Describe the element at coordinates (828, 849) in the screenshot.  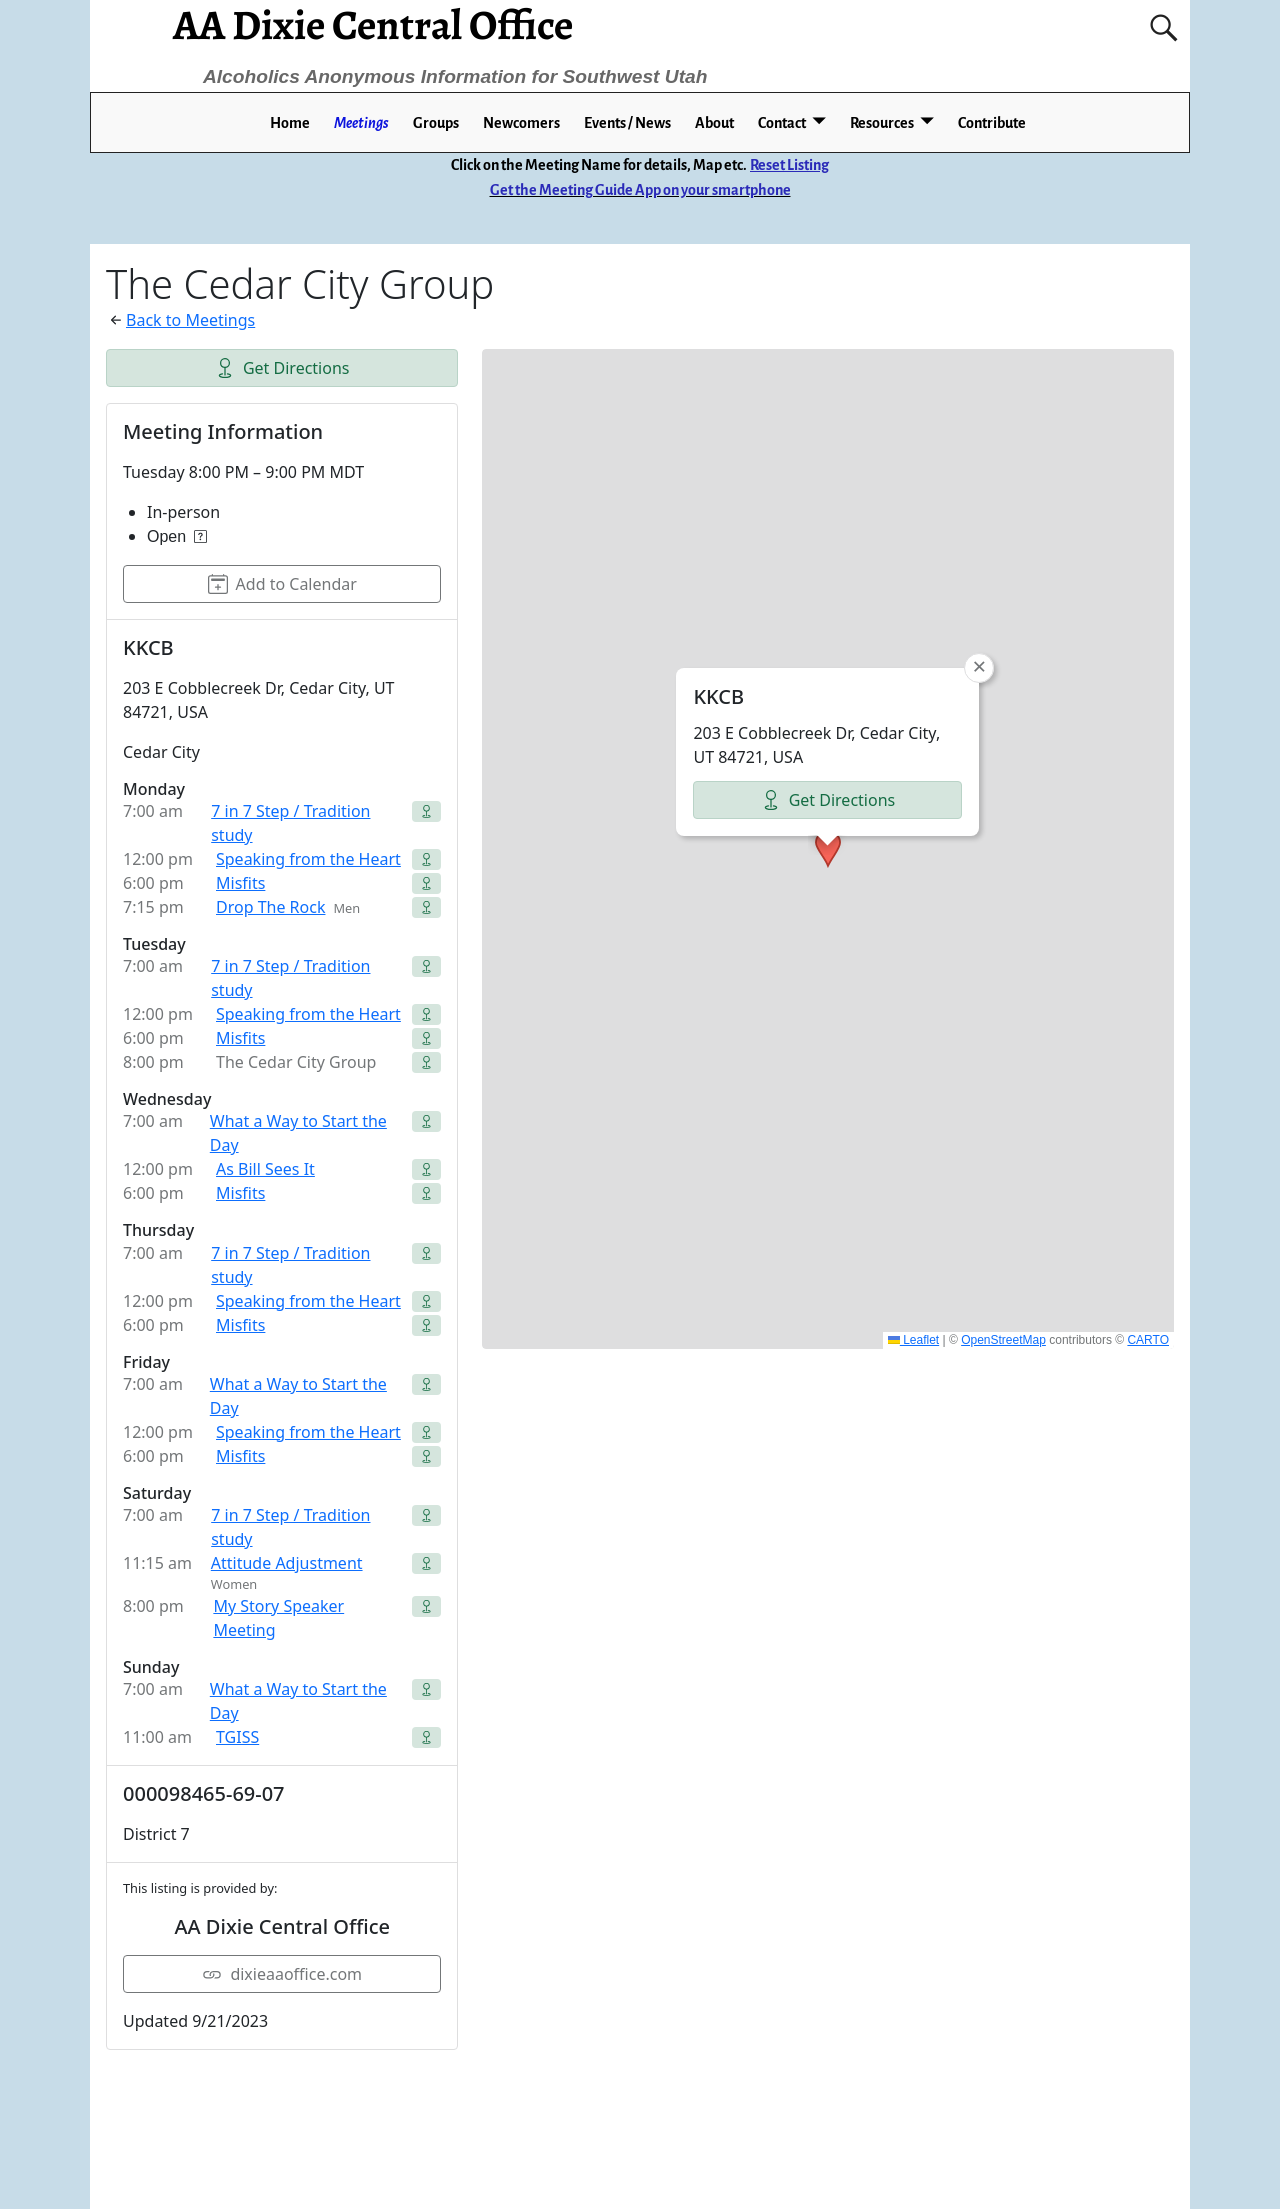
I see `[button]` at that location.